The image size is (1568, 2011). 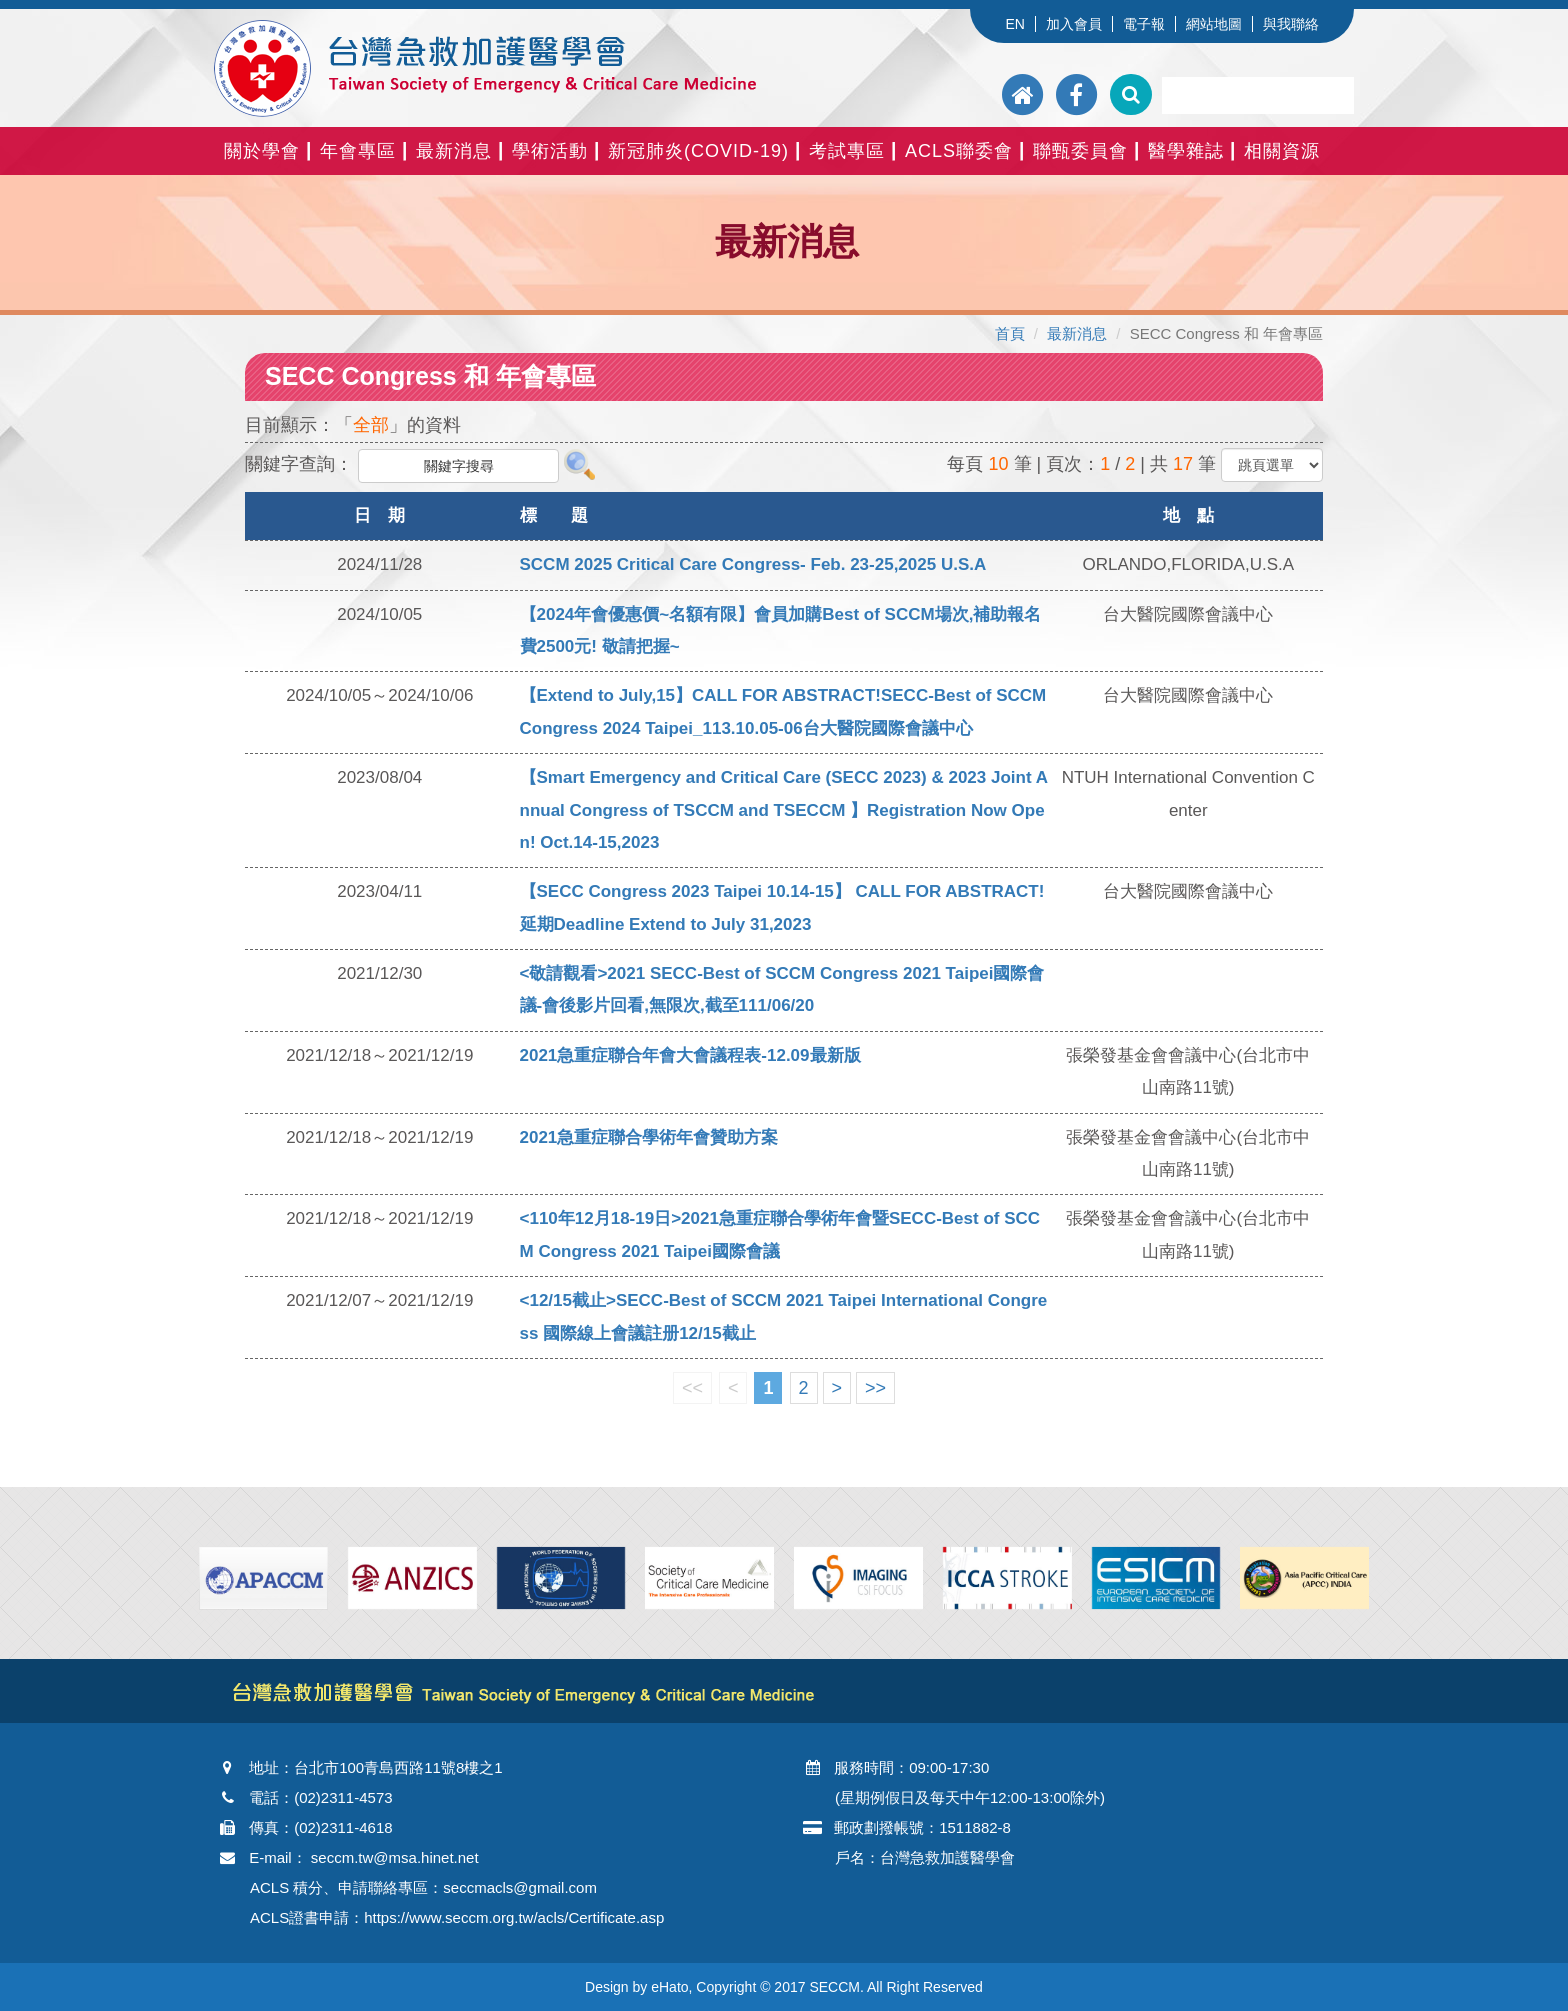 What do you see at coordinates (1080, 151) in the screenshot?
I see `聯甄委員會` at bounding box center [1080, 151].